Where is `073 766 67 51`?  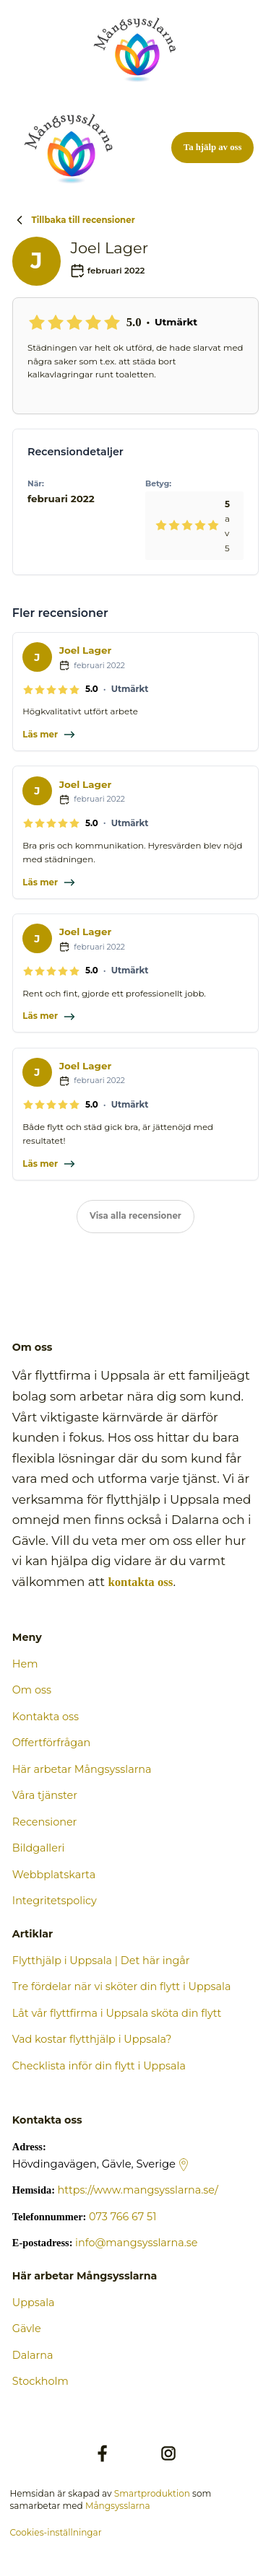
073 766 67 51 is located at coordinates (122, 2216).